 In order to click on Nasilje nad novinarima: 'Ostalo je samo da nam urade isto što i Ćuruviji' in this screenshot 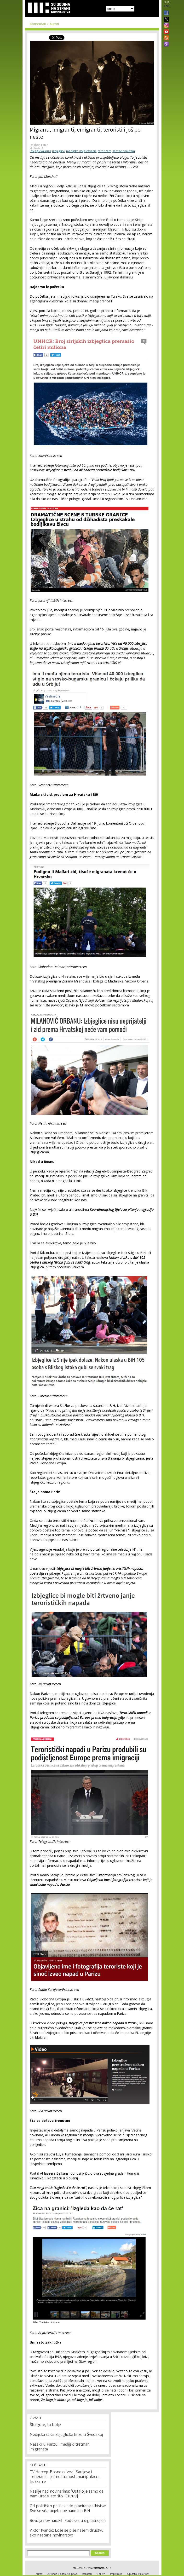, I will do `click(67, 2494)`.